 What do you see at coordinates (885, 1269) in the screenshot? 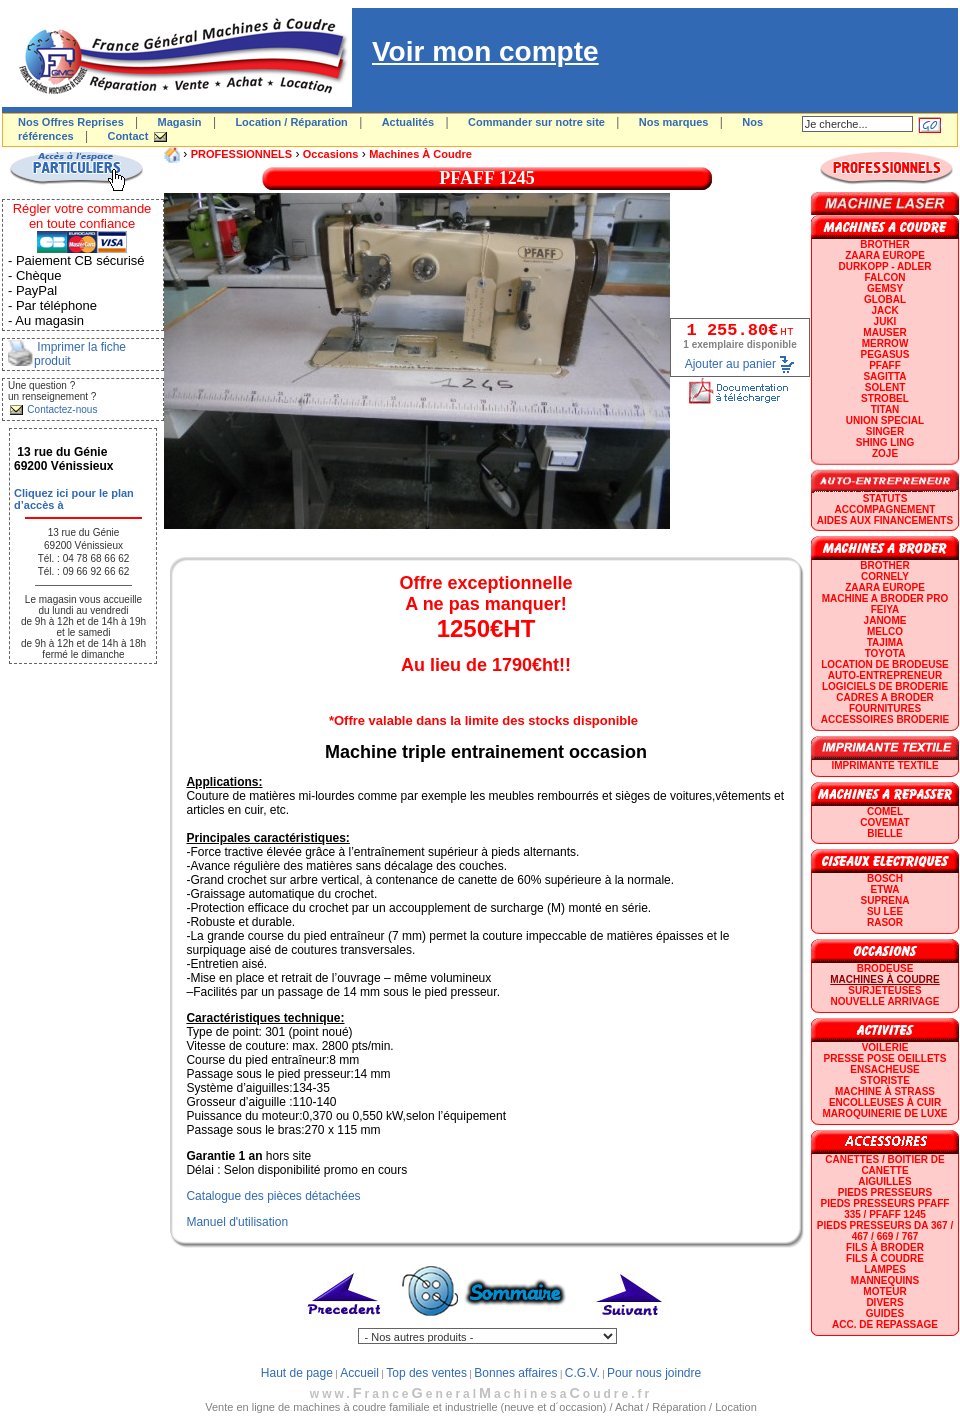
I see `Lampes` at bounding box center [885, 1269].